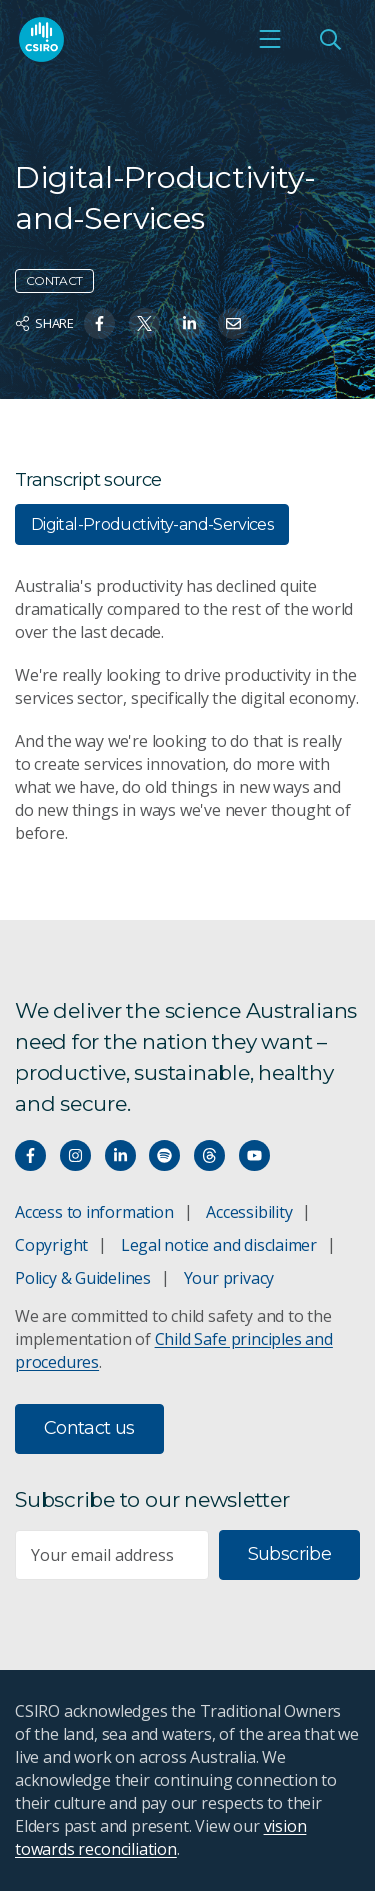 This screenshot has height=1891, width=375. What do you see at coordinates (233, 323) in the screenshot?
I see `[Share on Email]` at bounding box center [233, 323].